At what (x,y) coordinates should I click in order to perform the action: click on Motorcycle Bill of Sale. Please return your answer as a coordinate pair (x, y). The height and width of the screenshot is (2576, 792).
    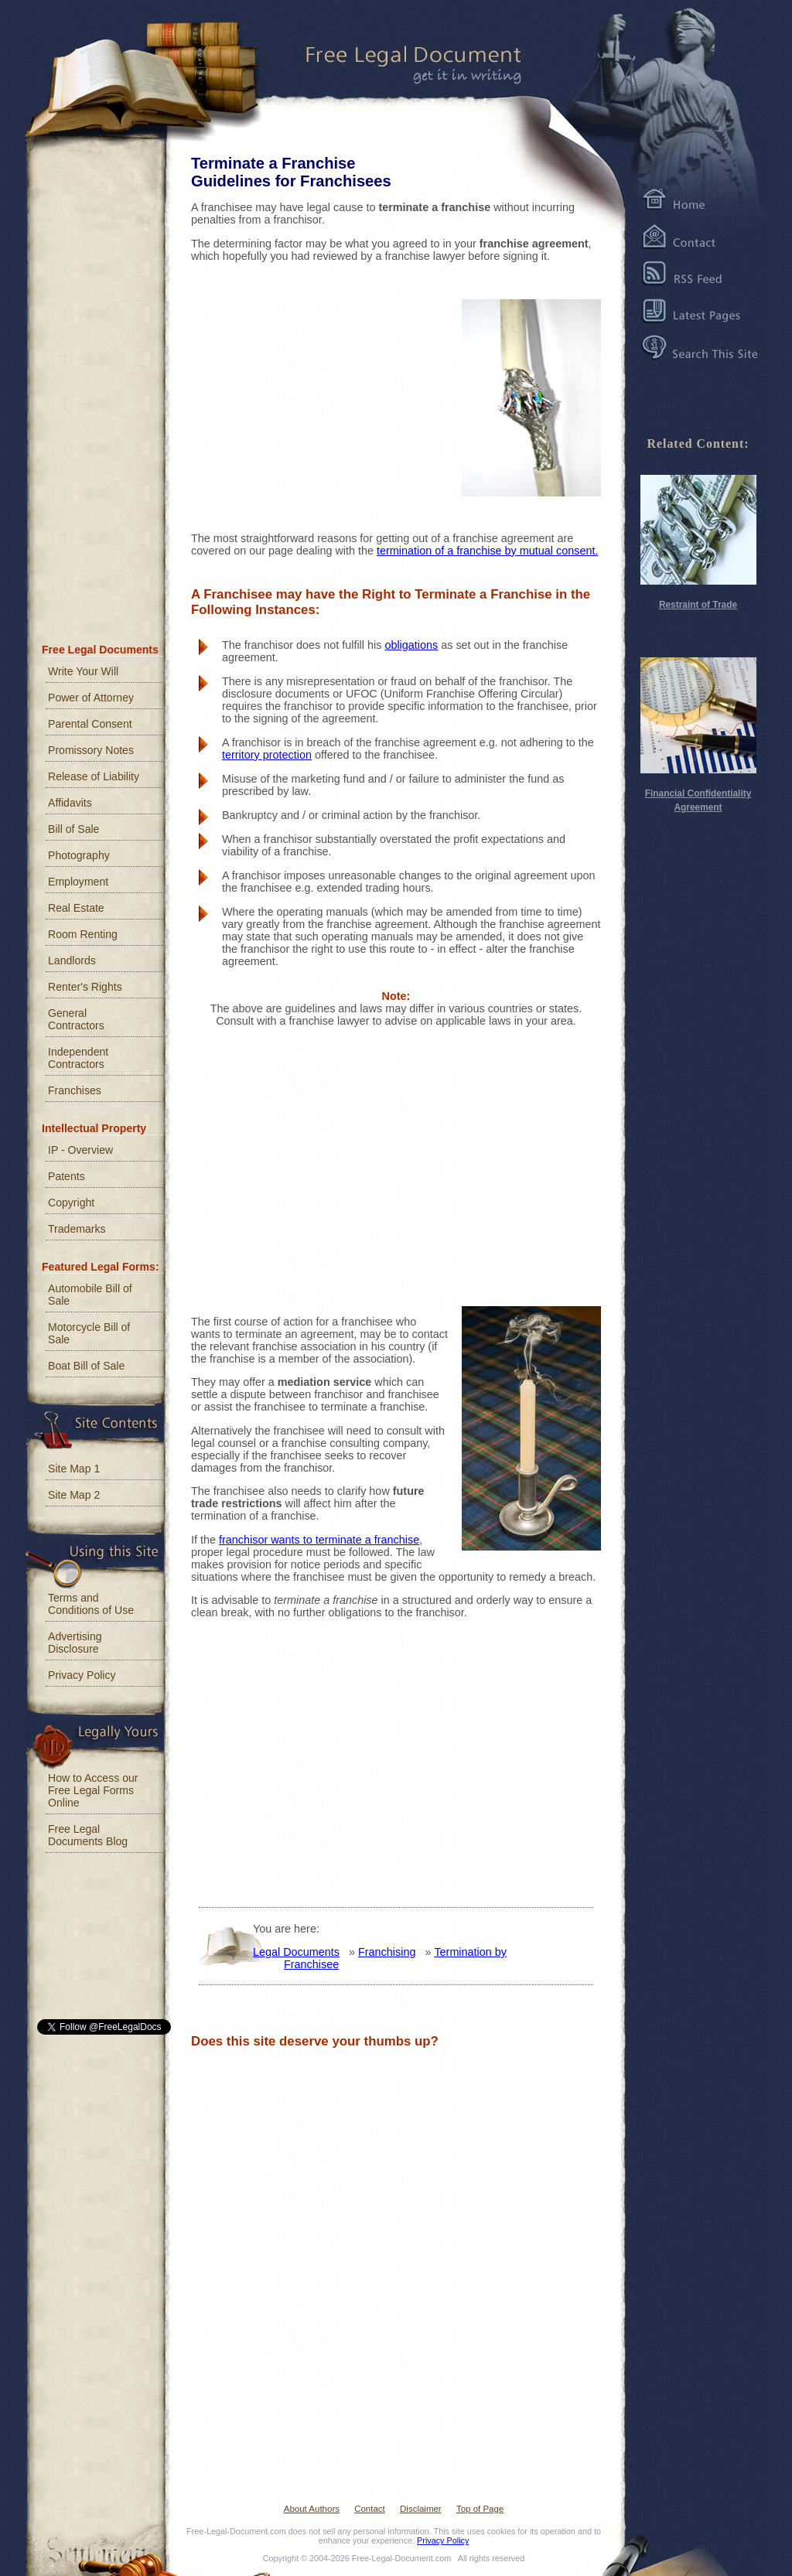
    Looking at the image, I should click on (89, 1333).